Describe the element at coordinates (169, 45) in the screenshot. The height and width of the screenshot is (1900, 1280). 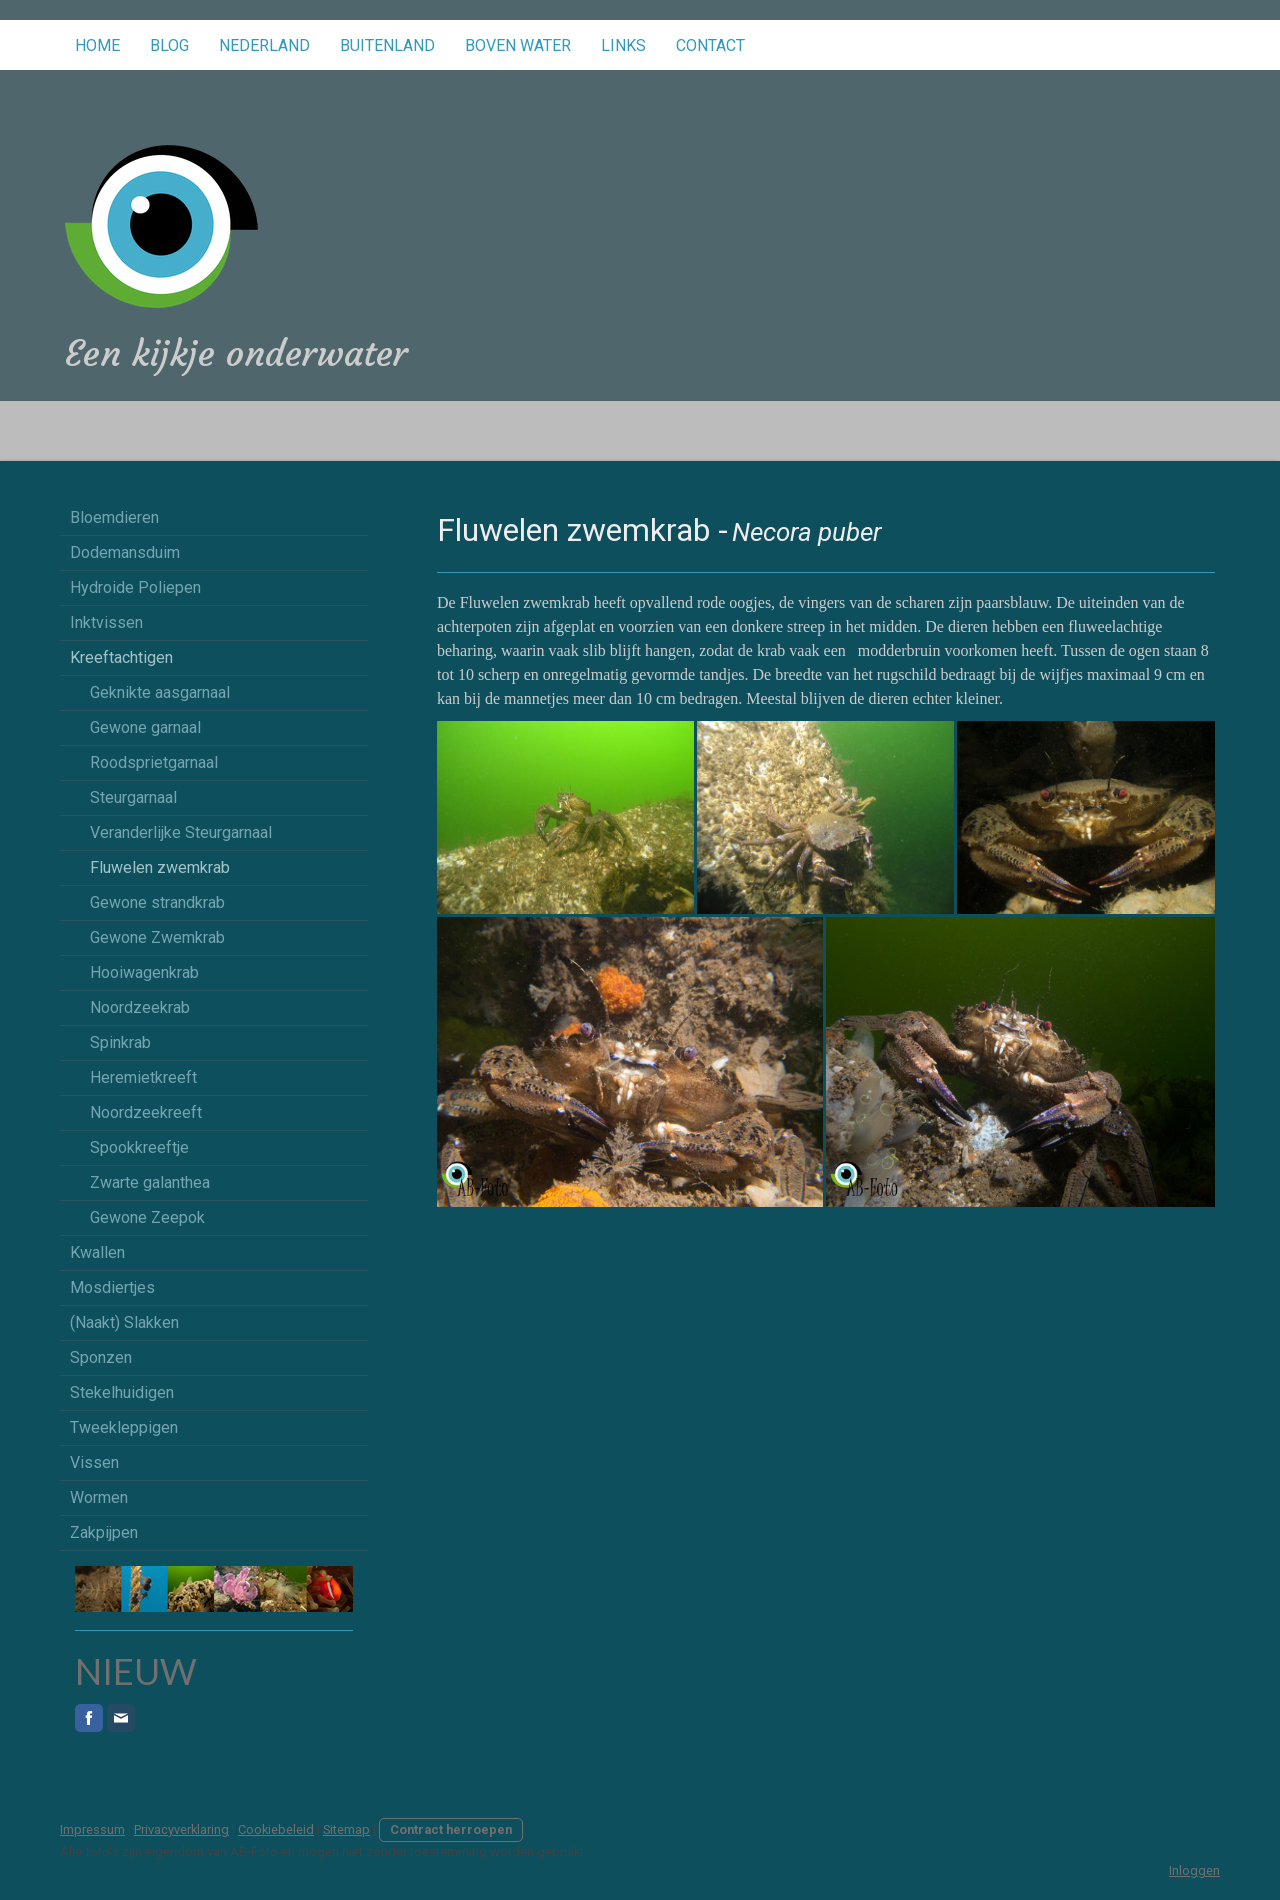
I see `Blog` at that location.